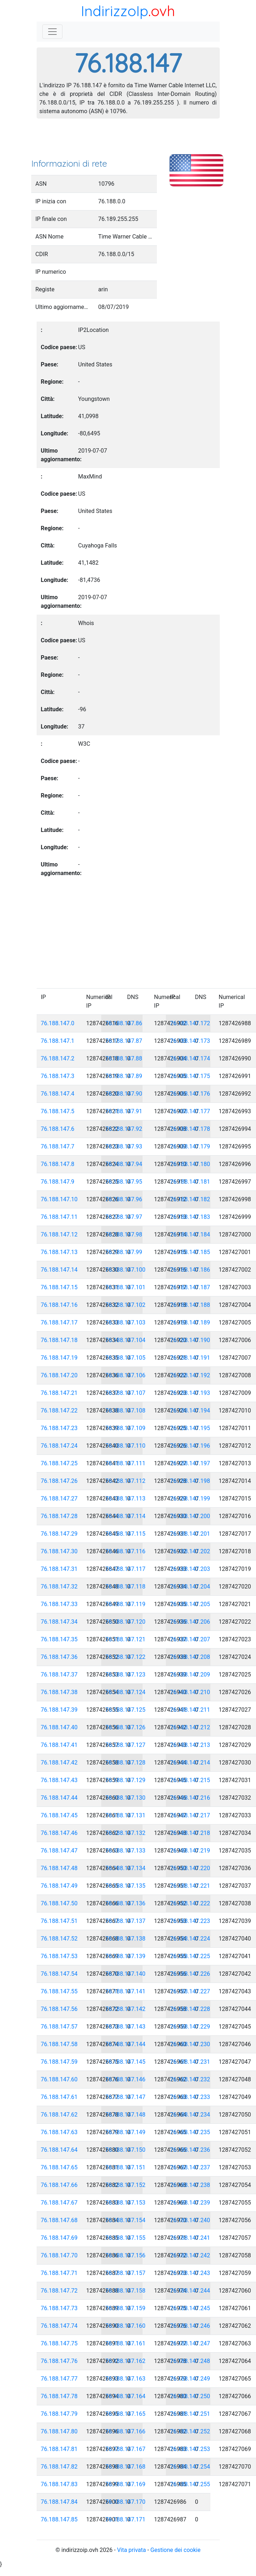 The width and height of the screenshot is (256, 2576). I want to click on 76.188.147.167, so click(126, 2449).